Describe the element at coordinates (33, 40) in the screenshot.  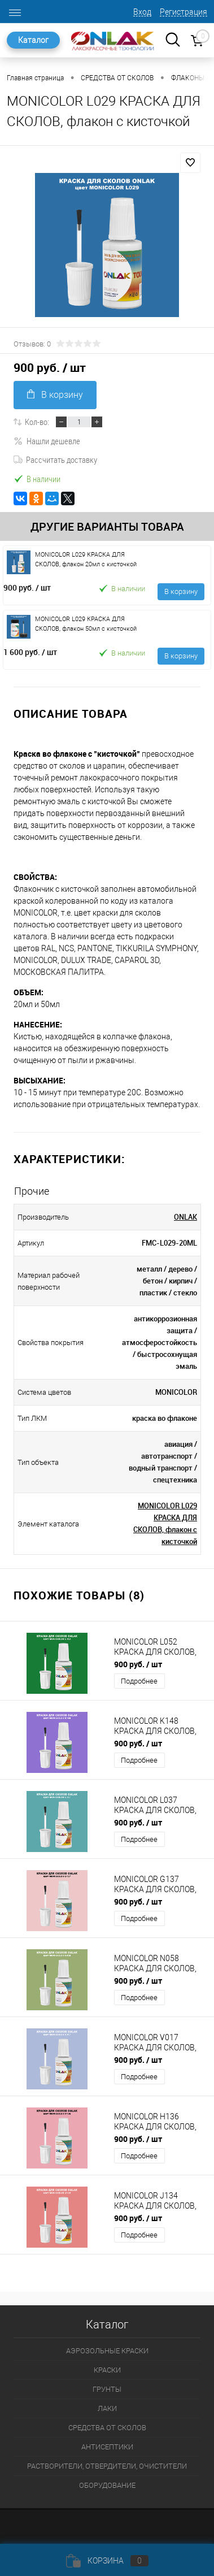
I see `Каталог` at that location.